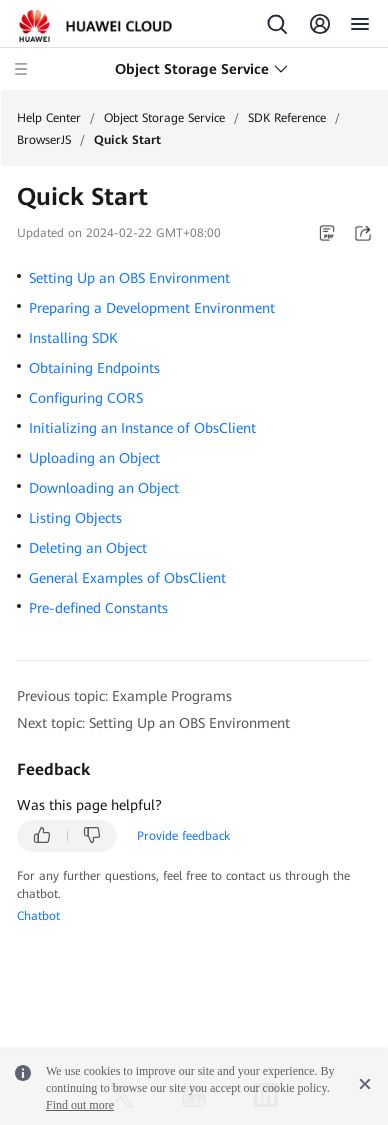 This screenshot has width=388, height=1125. Describe the element at coordinates (86, 398) in the screenshot. I see `Configuring CORS` at that location.